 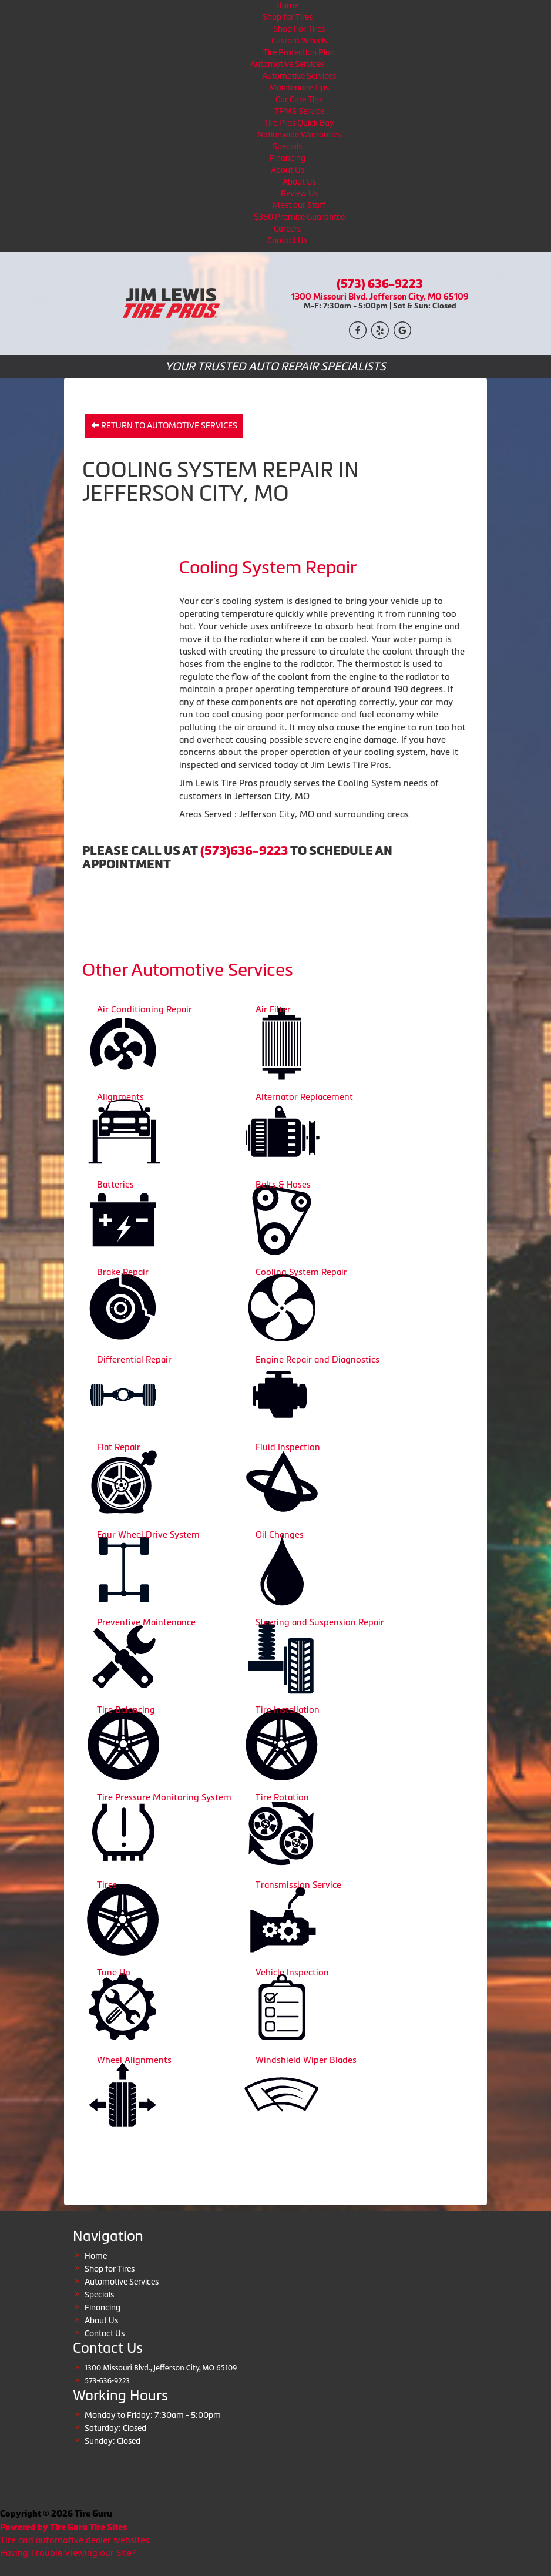 What do you see at coordinates (273, 1009) in the screenshot?
I see `Air Filter` at bounding box center [273, 1009].